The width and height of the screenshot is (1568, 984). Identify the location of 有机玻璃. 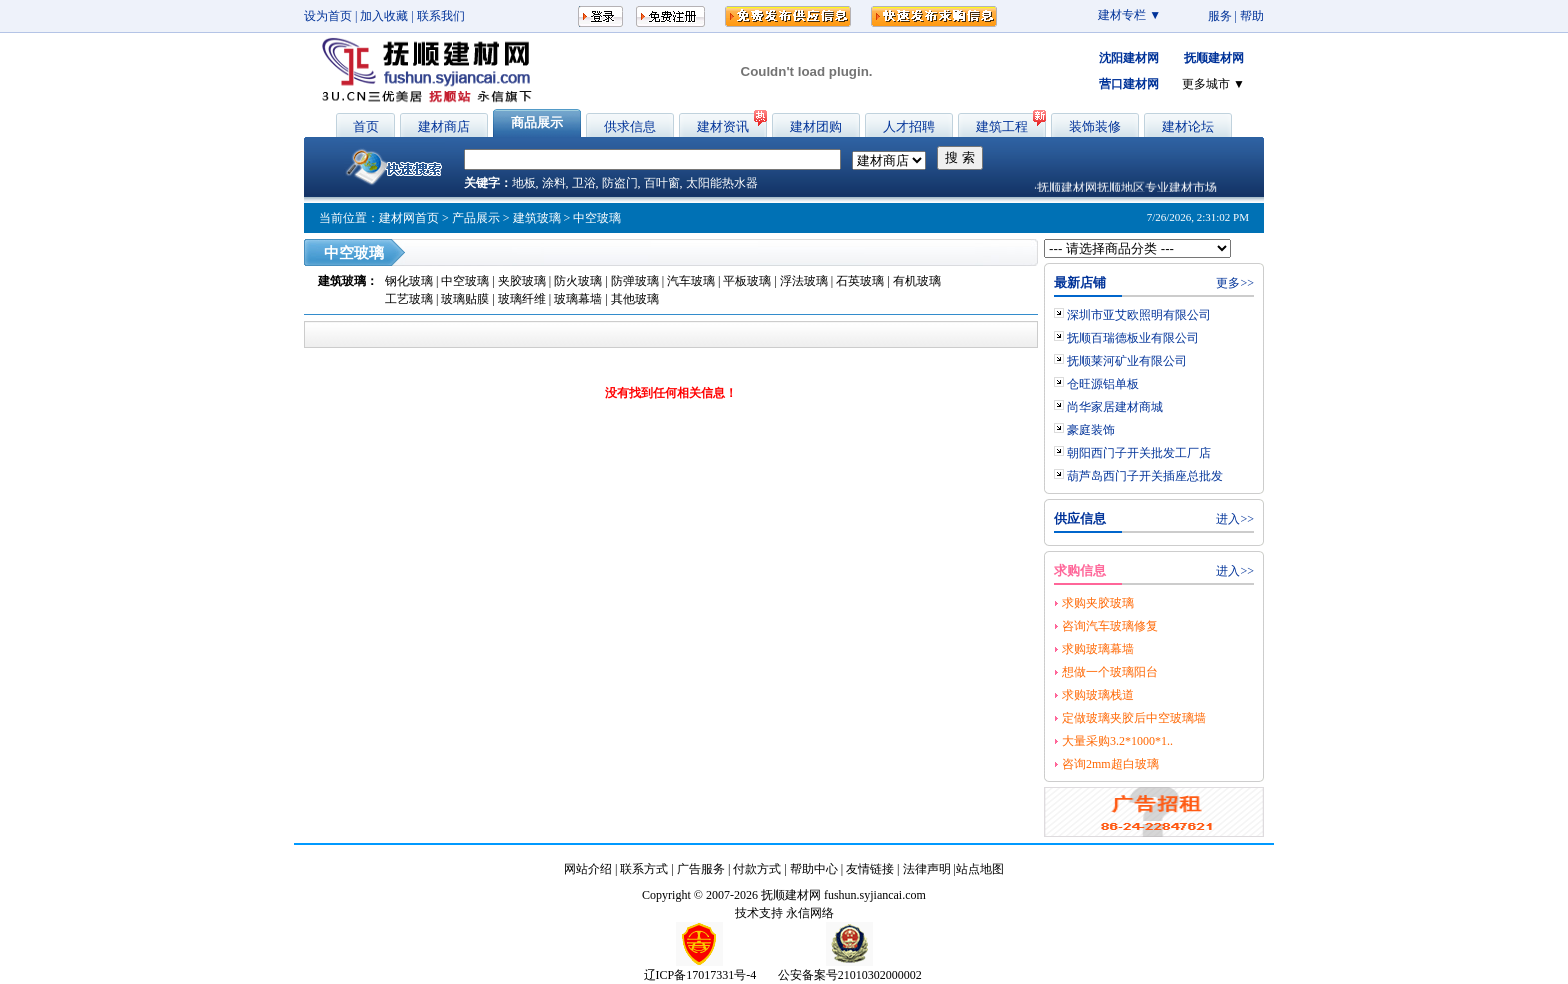
(917, 281).